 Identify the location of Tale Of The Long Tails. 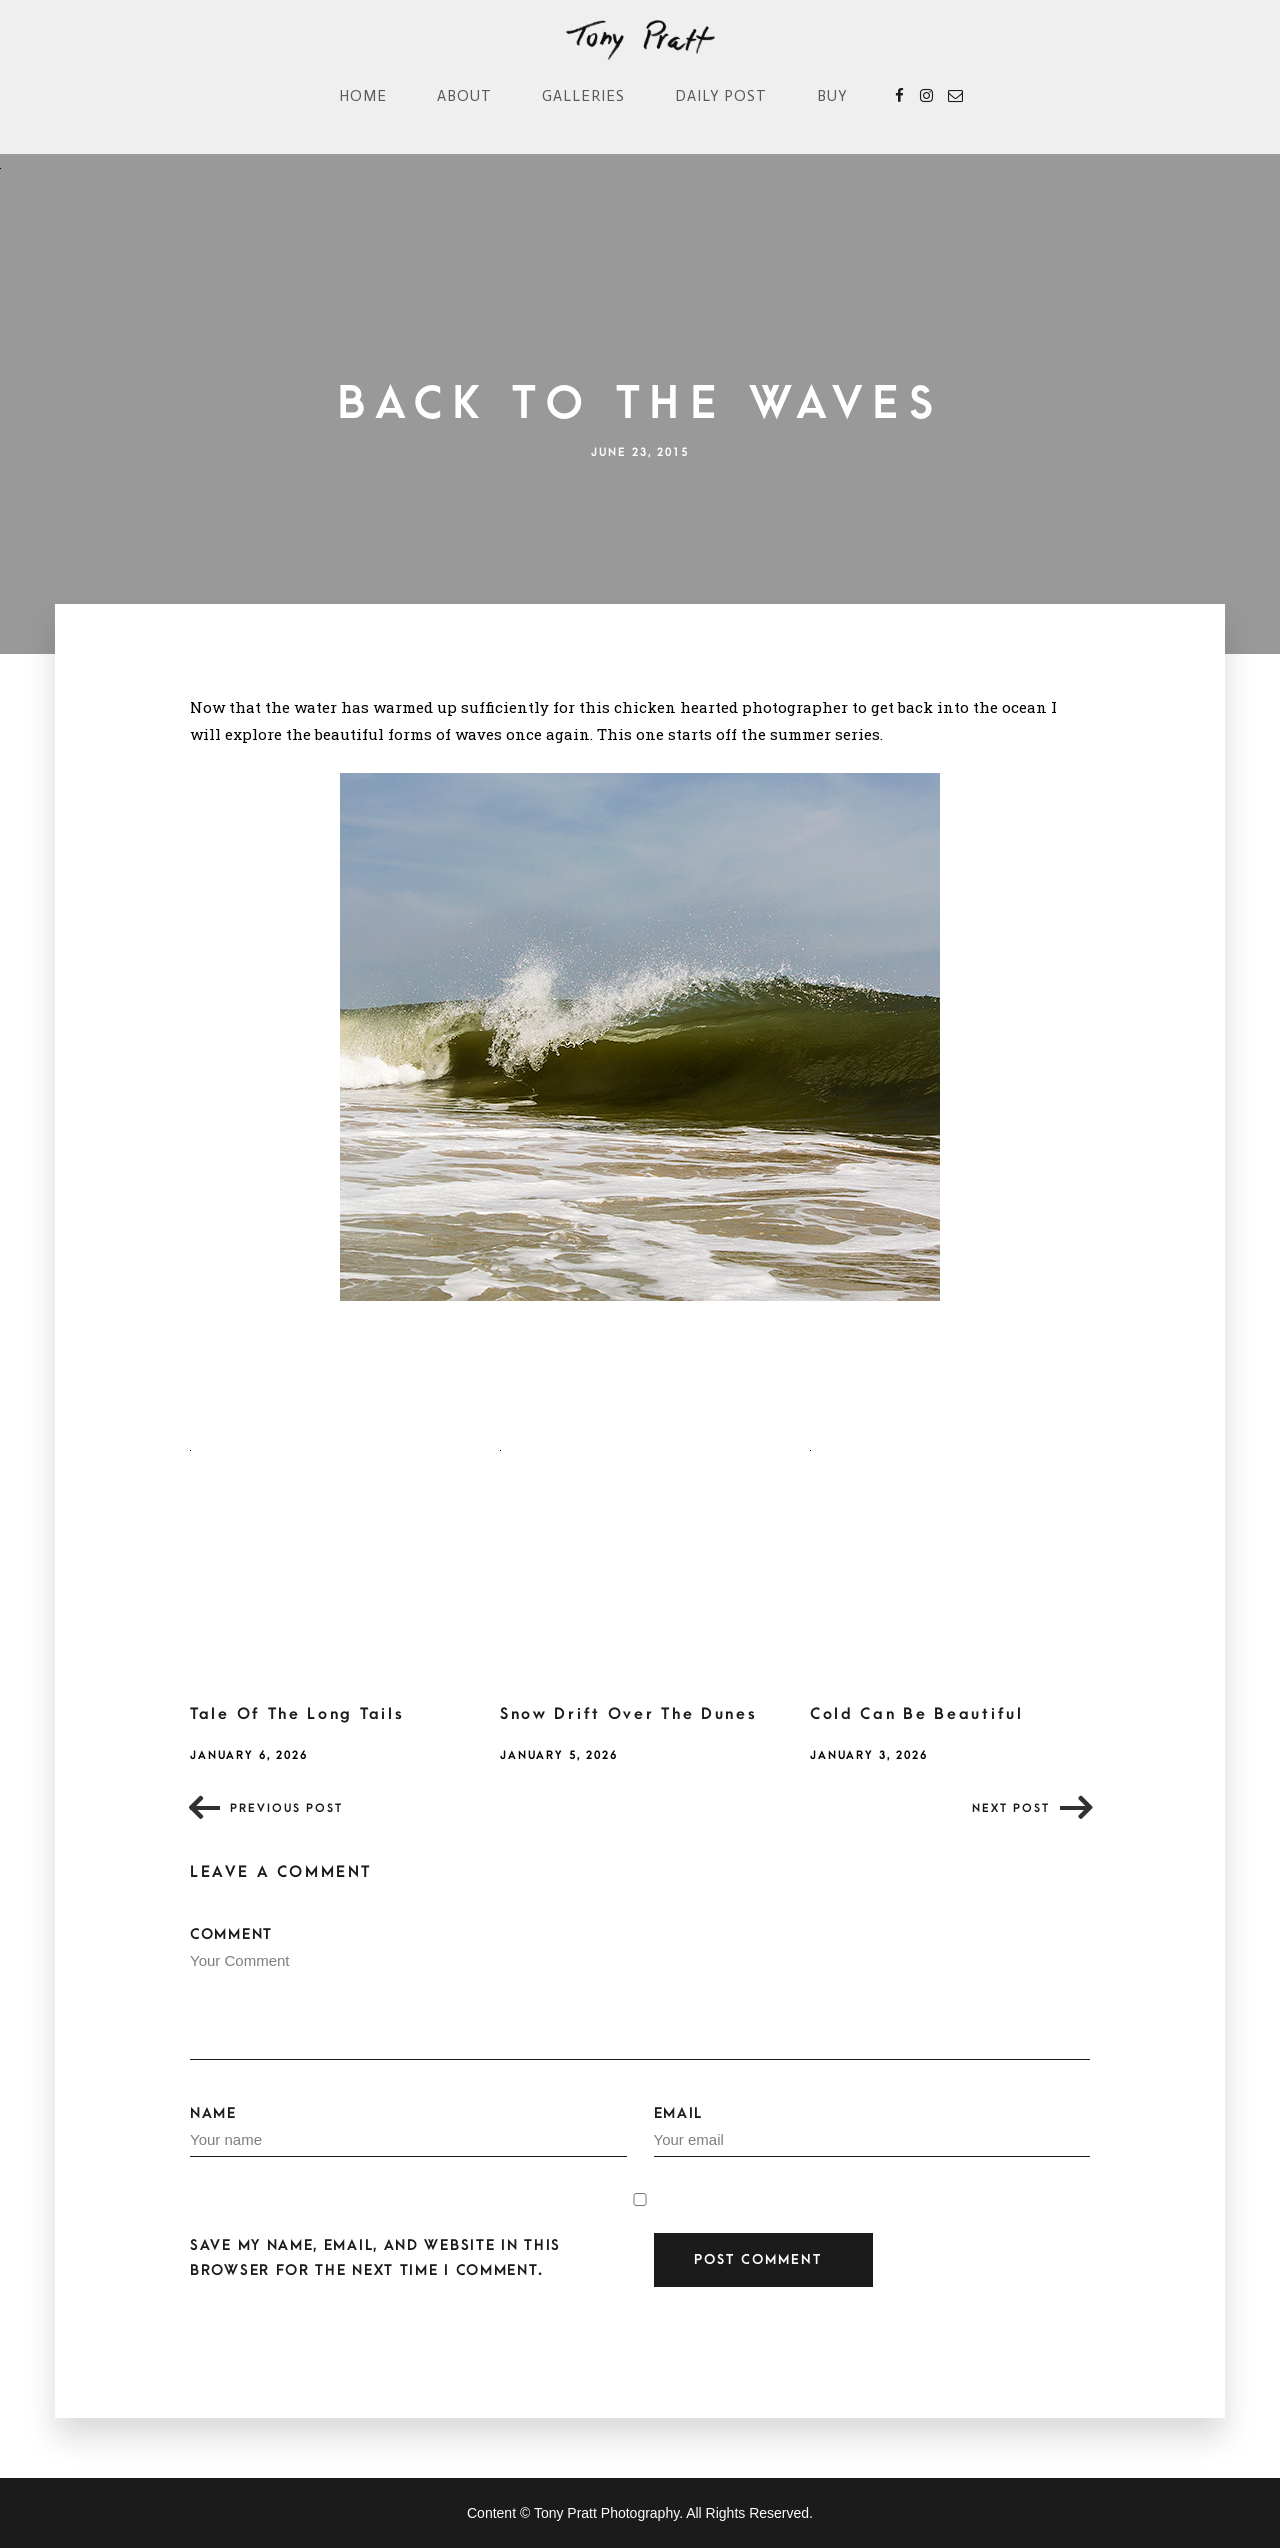
(297, 1714).